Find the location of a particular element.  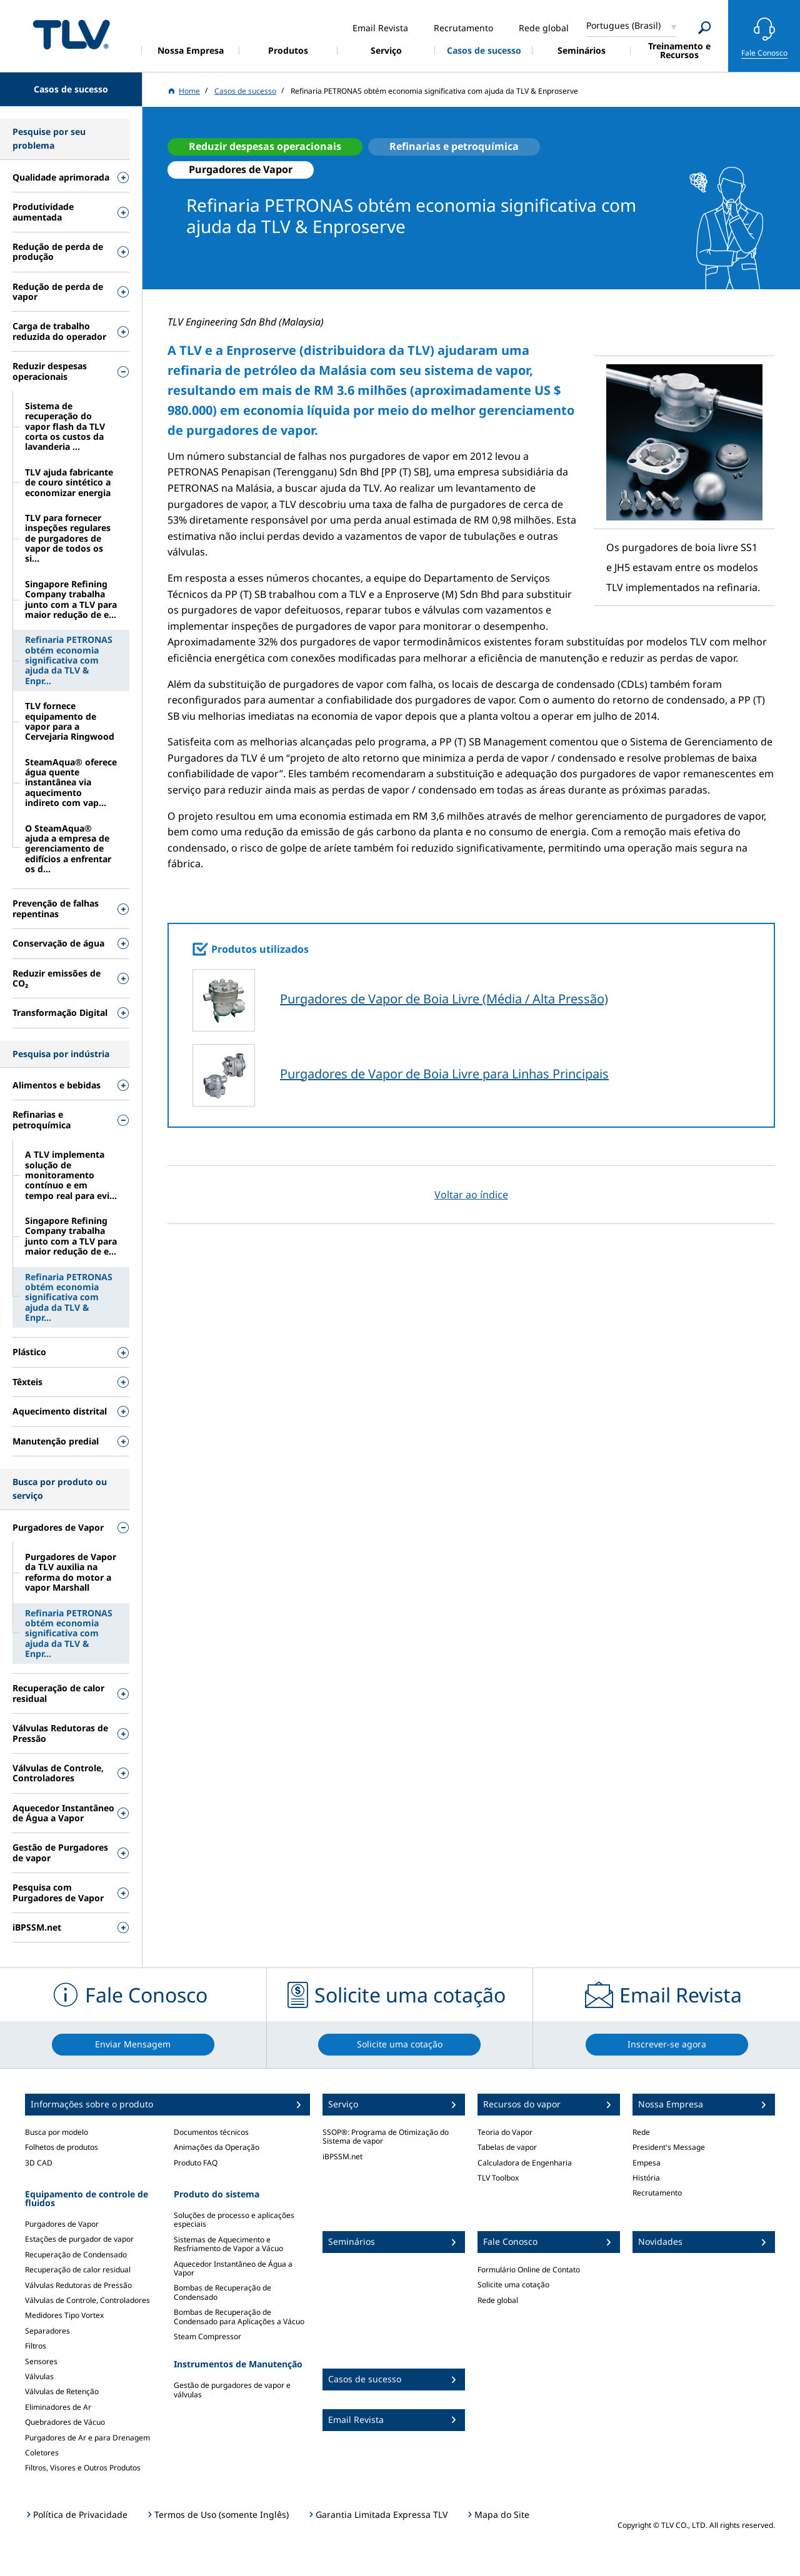

Válvulas Redutoras de Pressão is located at coordinates (78, 2285).